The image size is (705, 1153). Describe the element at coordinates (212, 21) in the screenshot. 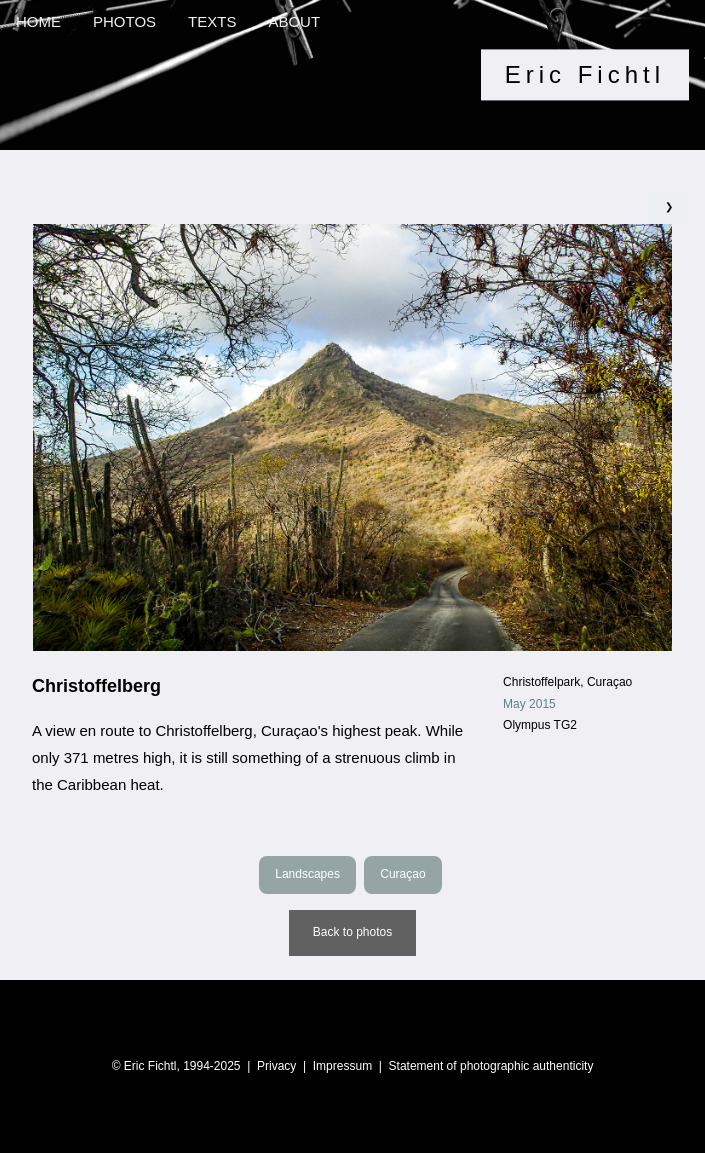

I see `TEXTS` at that location.